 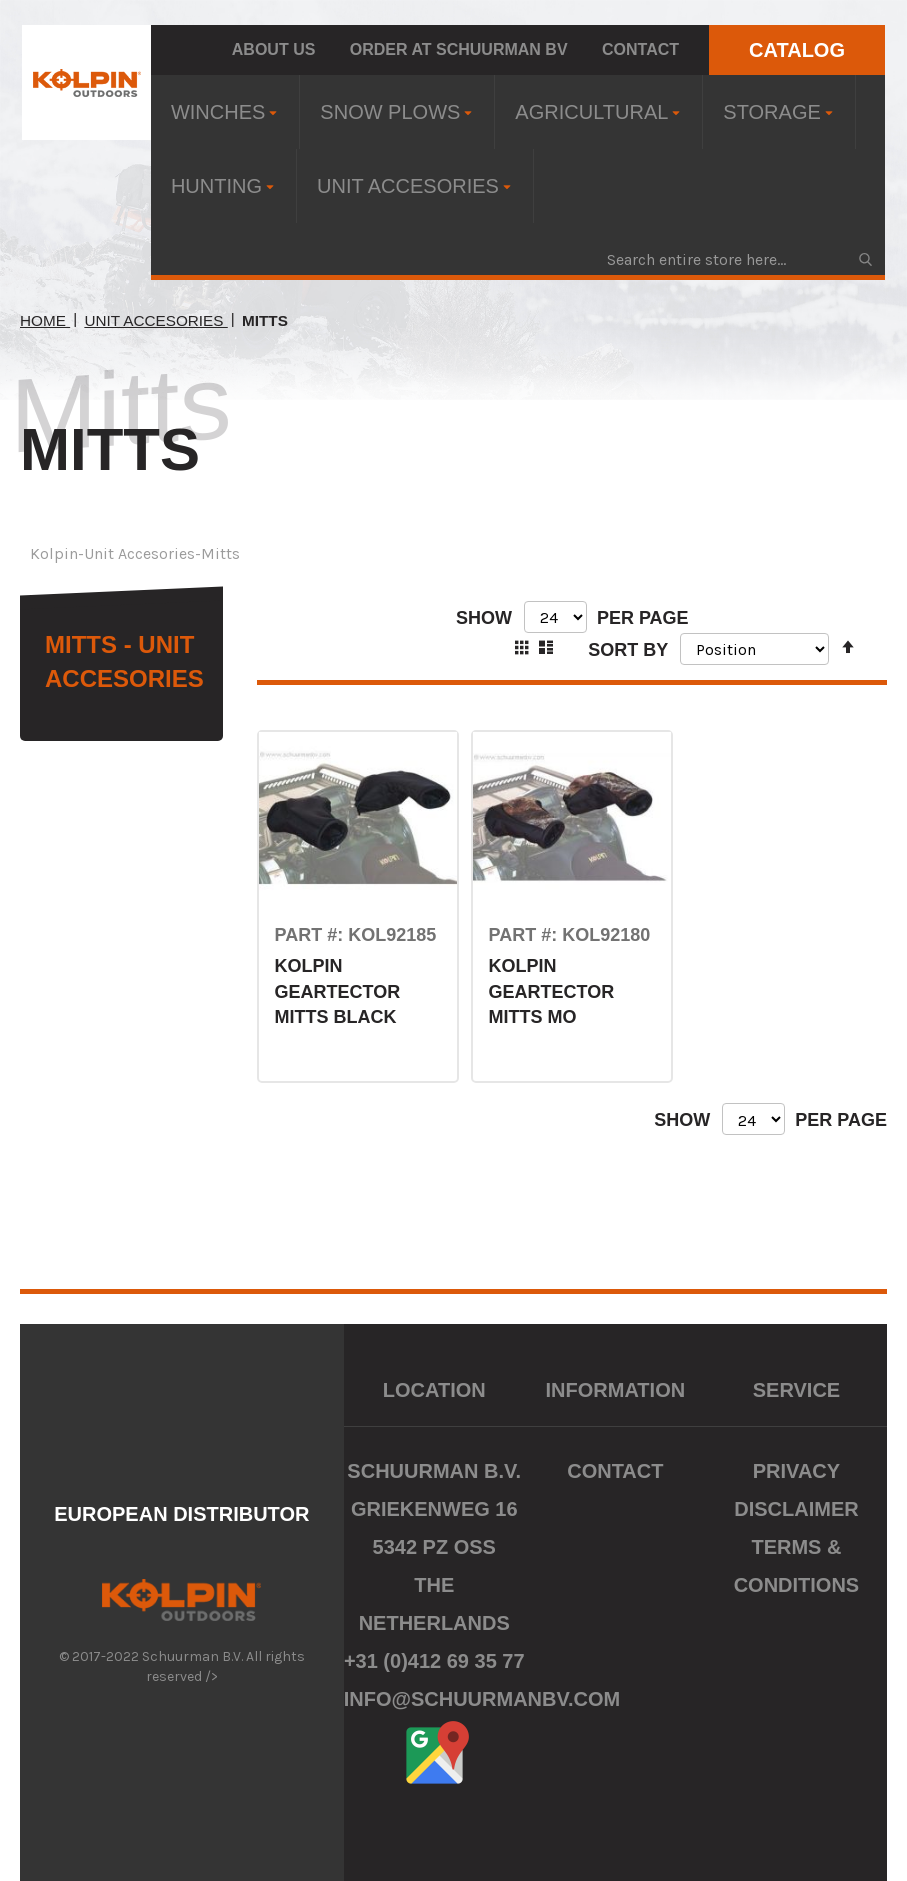 I want to click on Privacy, so click(x=796, y=1471).